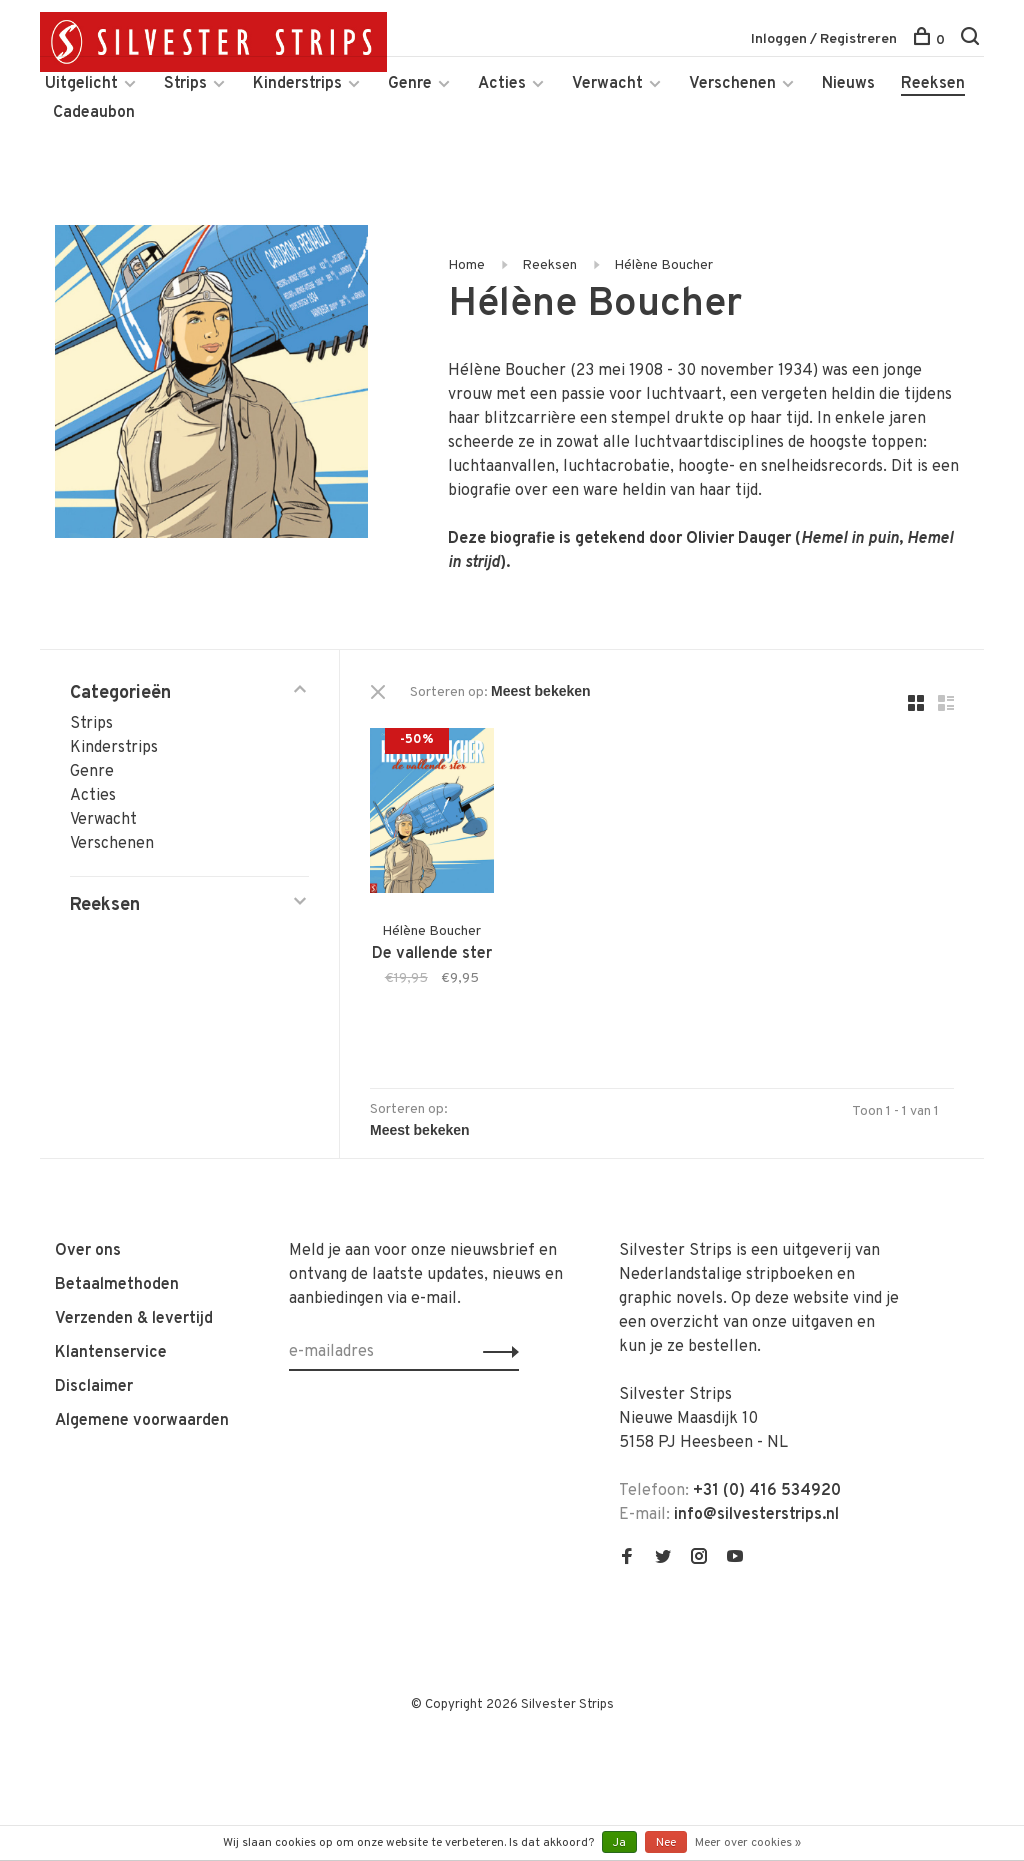 The image size is (1024, 1861). Describe the element at coordinates (933, 84) in the screenshot. I see `Reeksen` at that location.